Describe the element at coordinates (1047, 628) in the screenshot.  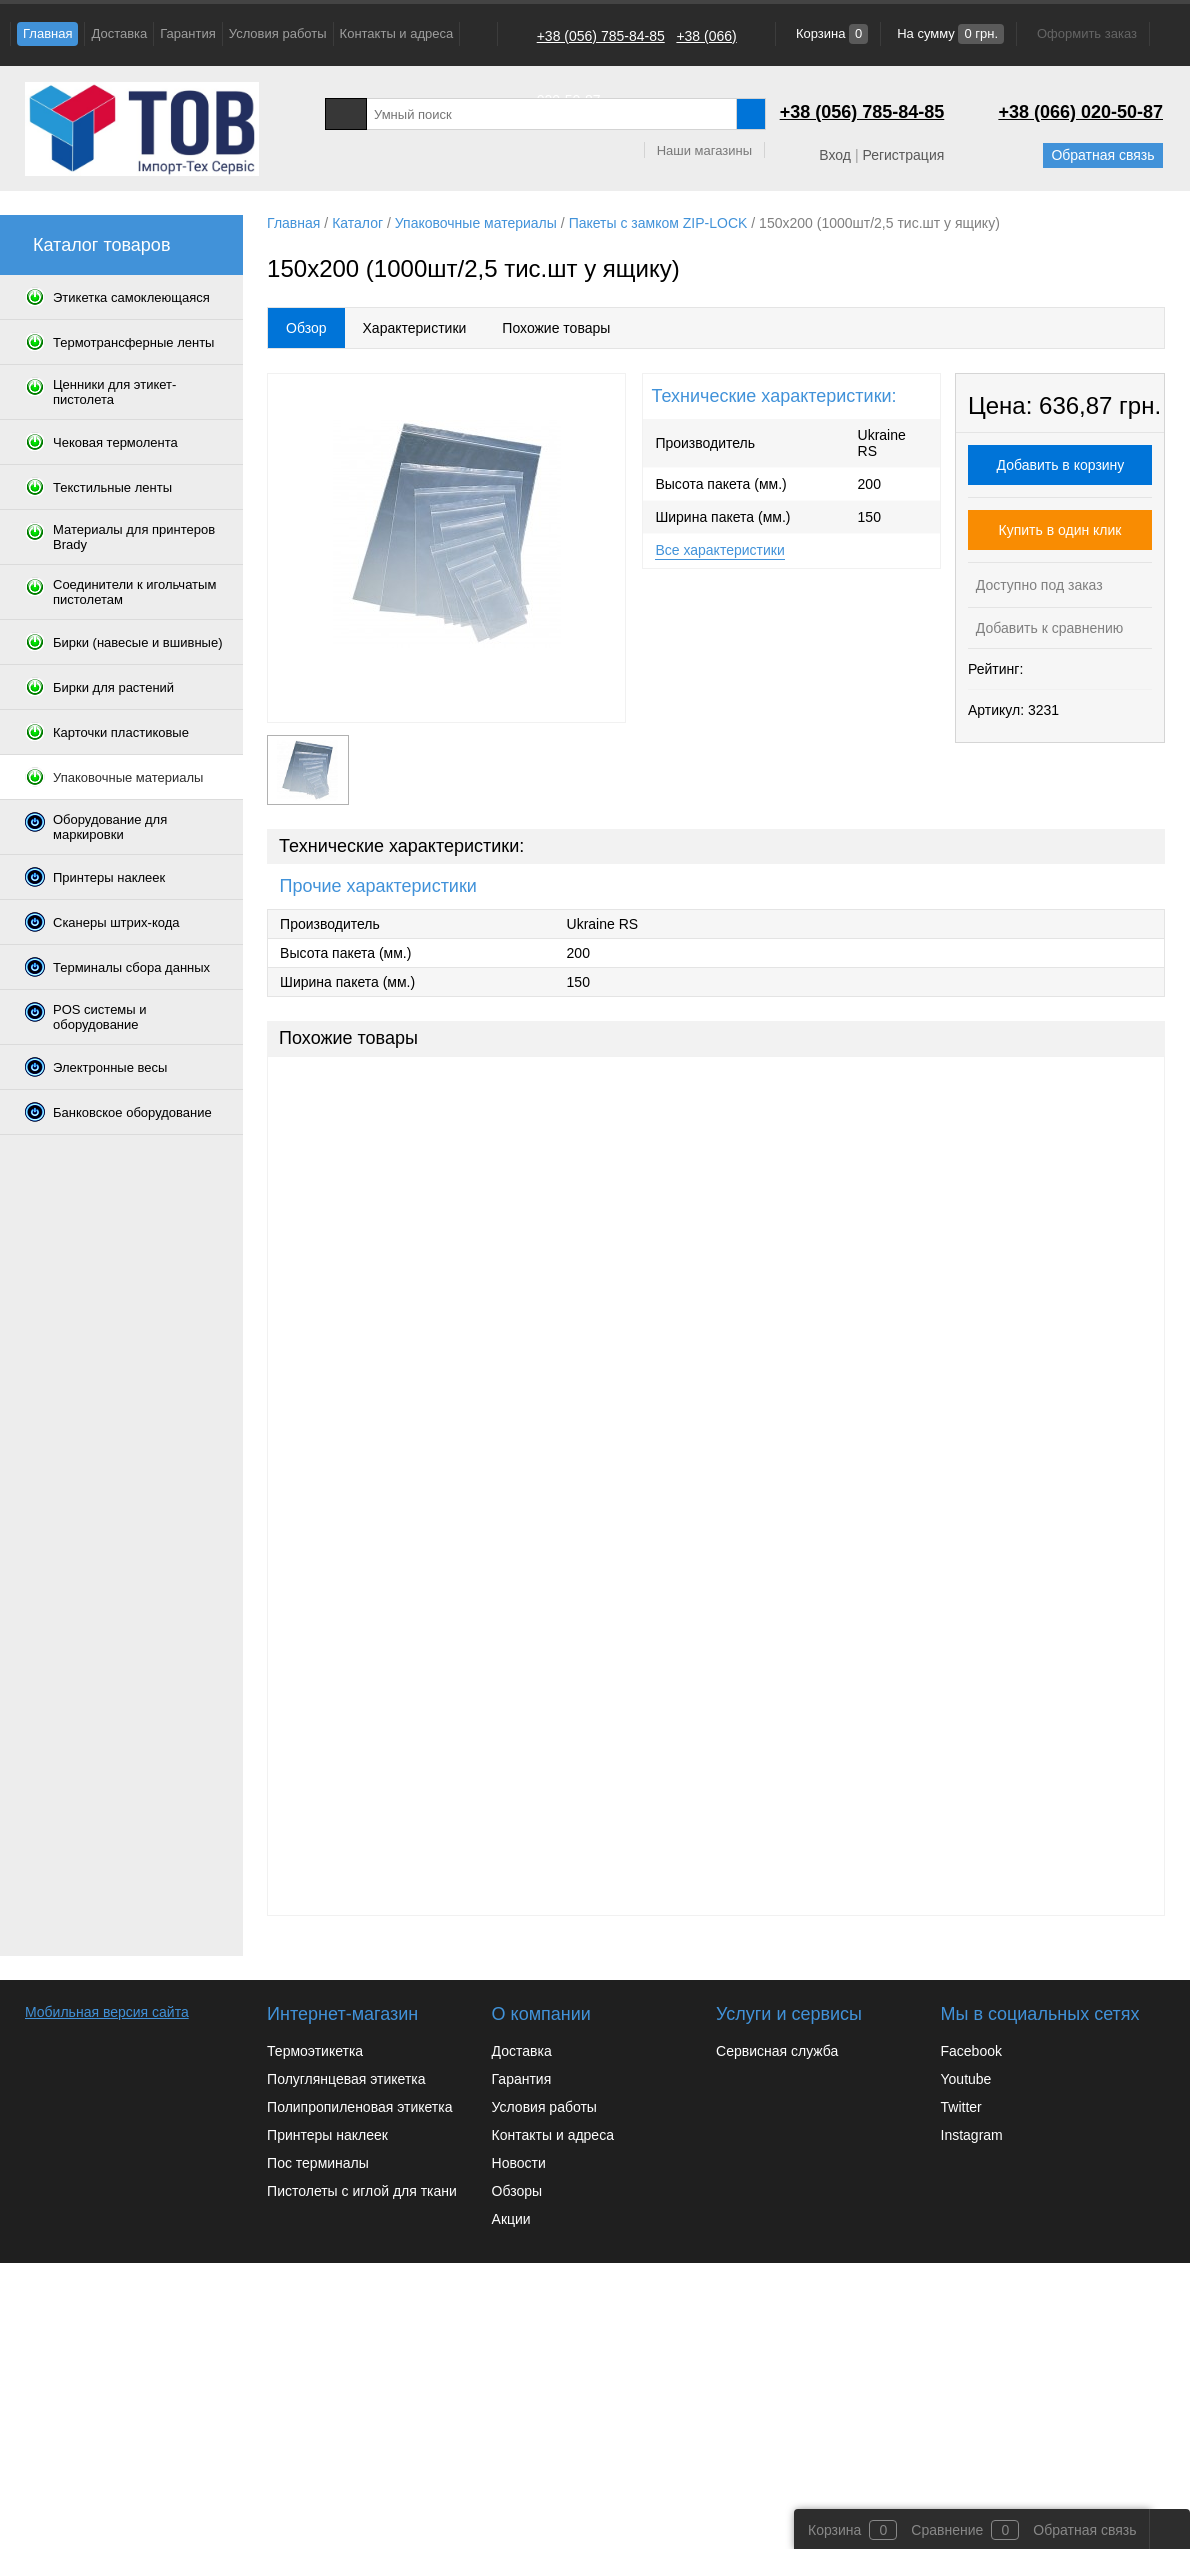
I see `Добавить к сравнению` at that location.